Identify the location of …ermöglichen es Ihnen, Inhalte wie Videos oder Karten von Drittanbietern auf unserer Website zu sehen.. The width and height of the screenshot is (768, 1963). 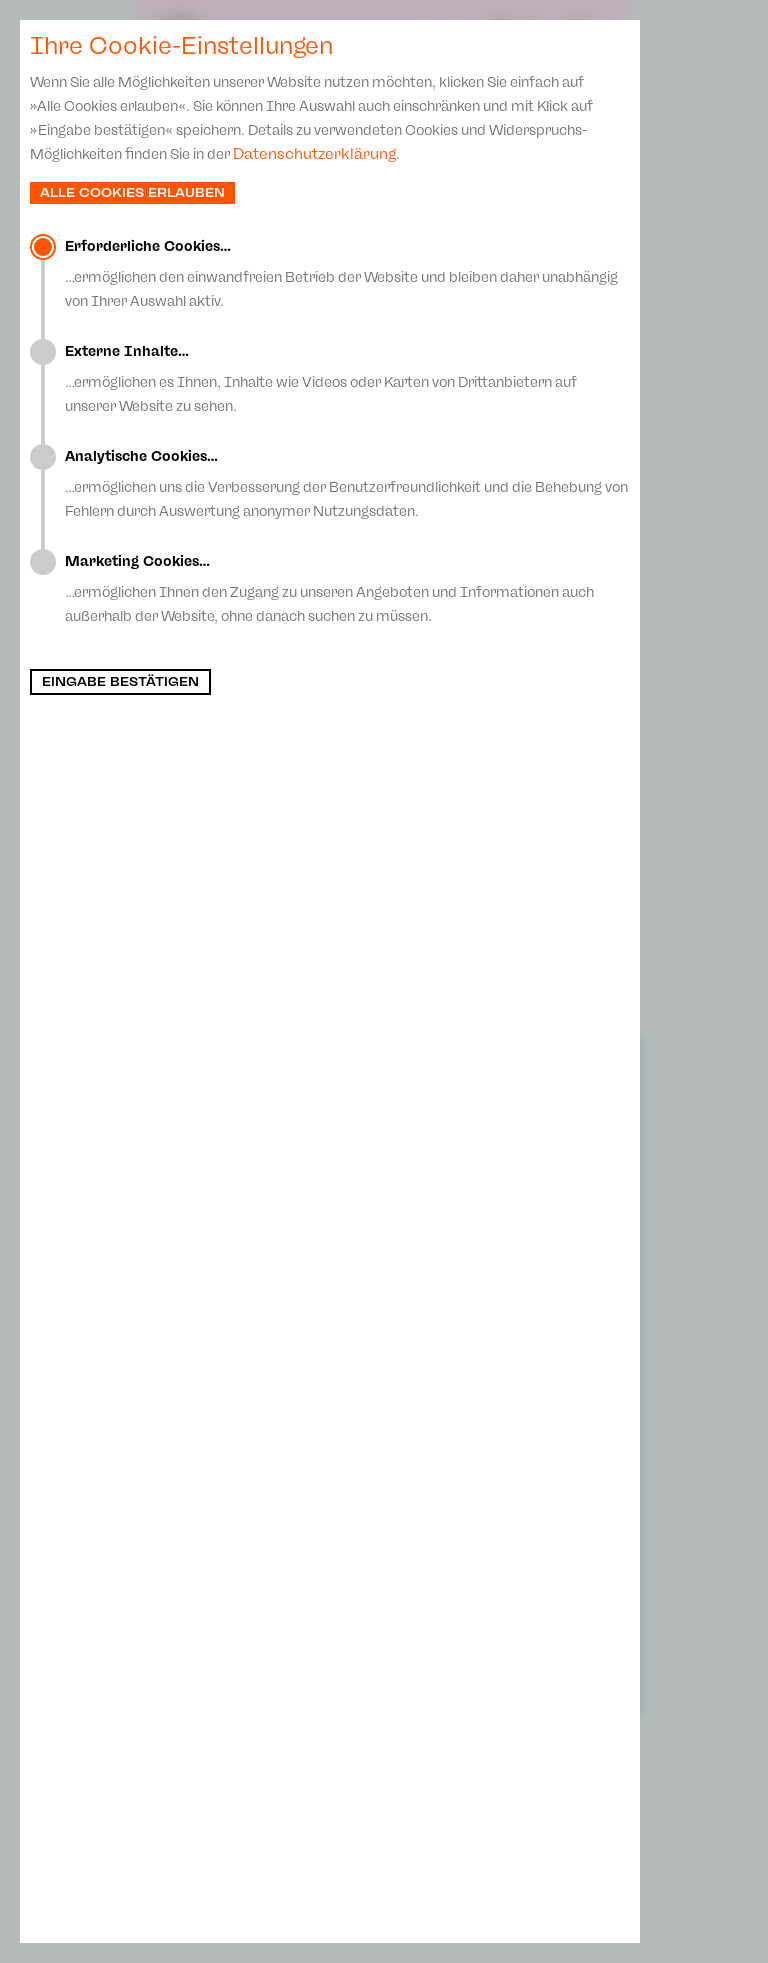
(347, 379).